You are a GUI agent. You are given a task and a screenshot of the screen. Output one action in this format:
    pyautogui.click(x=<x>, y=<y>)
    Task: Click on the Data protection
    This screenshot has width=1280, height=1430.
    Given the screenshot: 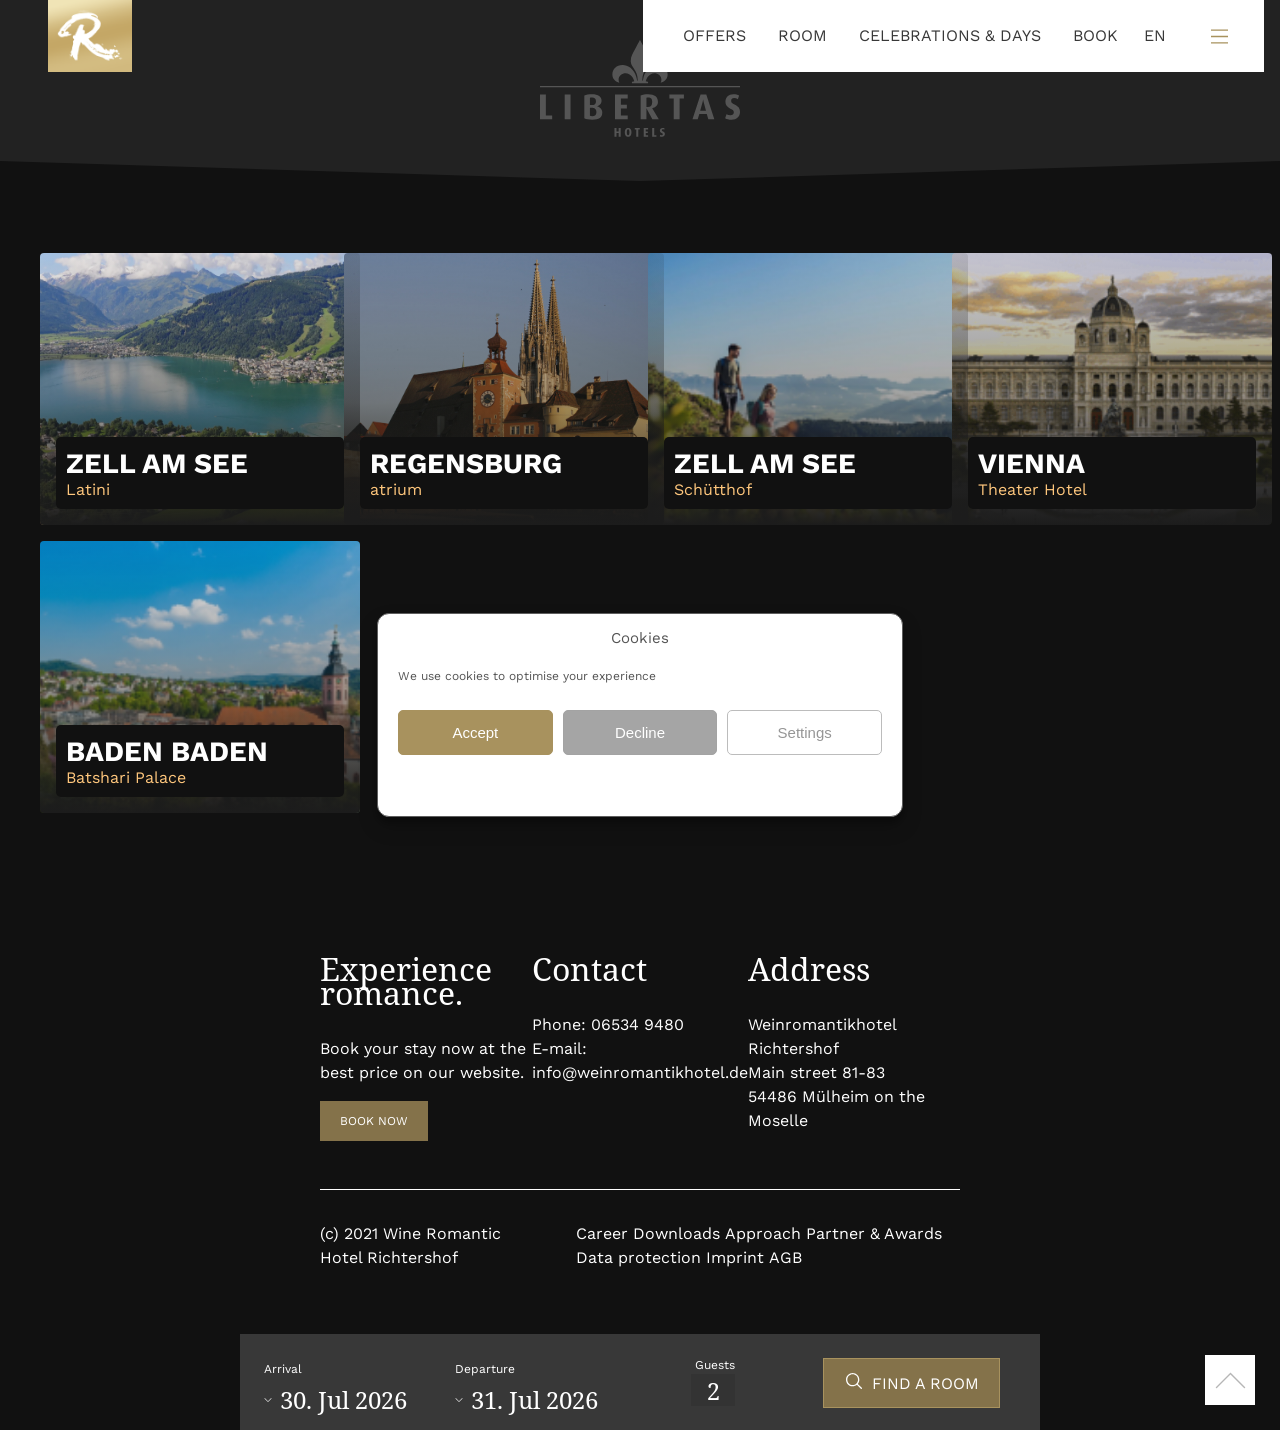 What is the action you would take?
    pyautogui.click(x=583, y=783)
    